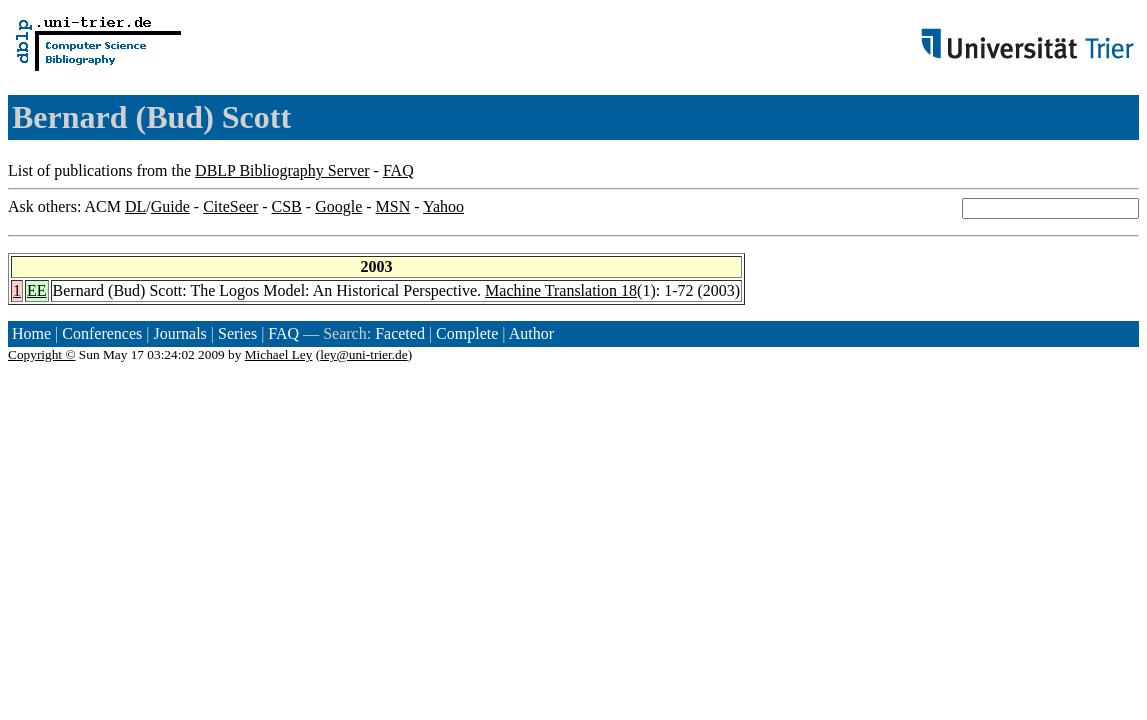 The image size is (1147, 720). Describe the element at coordinates (170, 206) in the screenshot. I see `Guide` at that location.